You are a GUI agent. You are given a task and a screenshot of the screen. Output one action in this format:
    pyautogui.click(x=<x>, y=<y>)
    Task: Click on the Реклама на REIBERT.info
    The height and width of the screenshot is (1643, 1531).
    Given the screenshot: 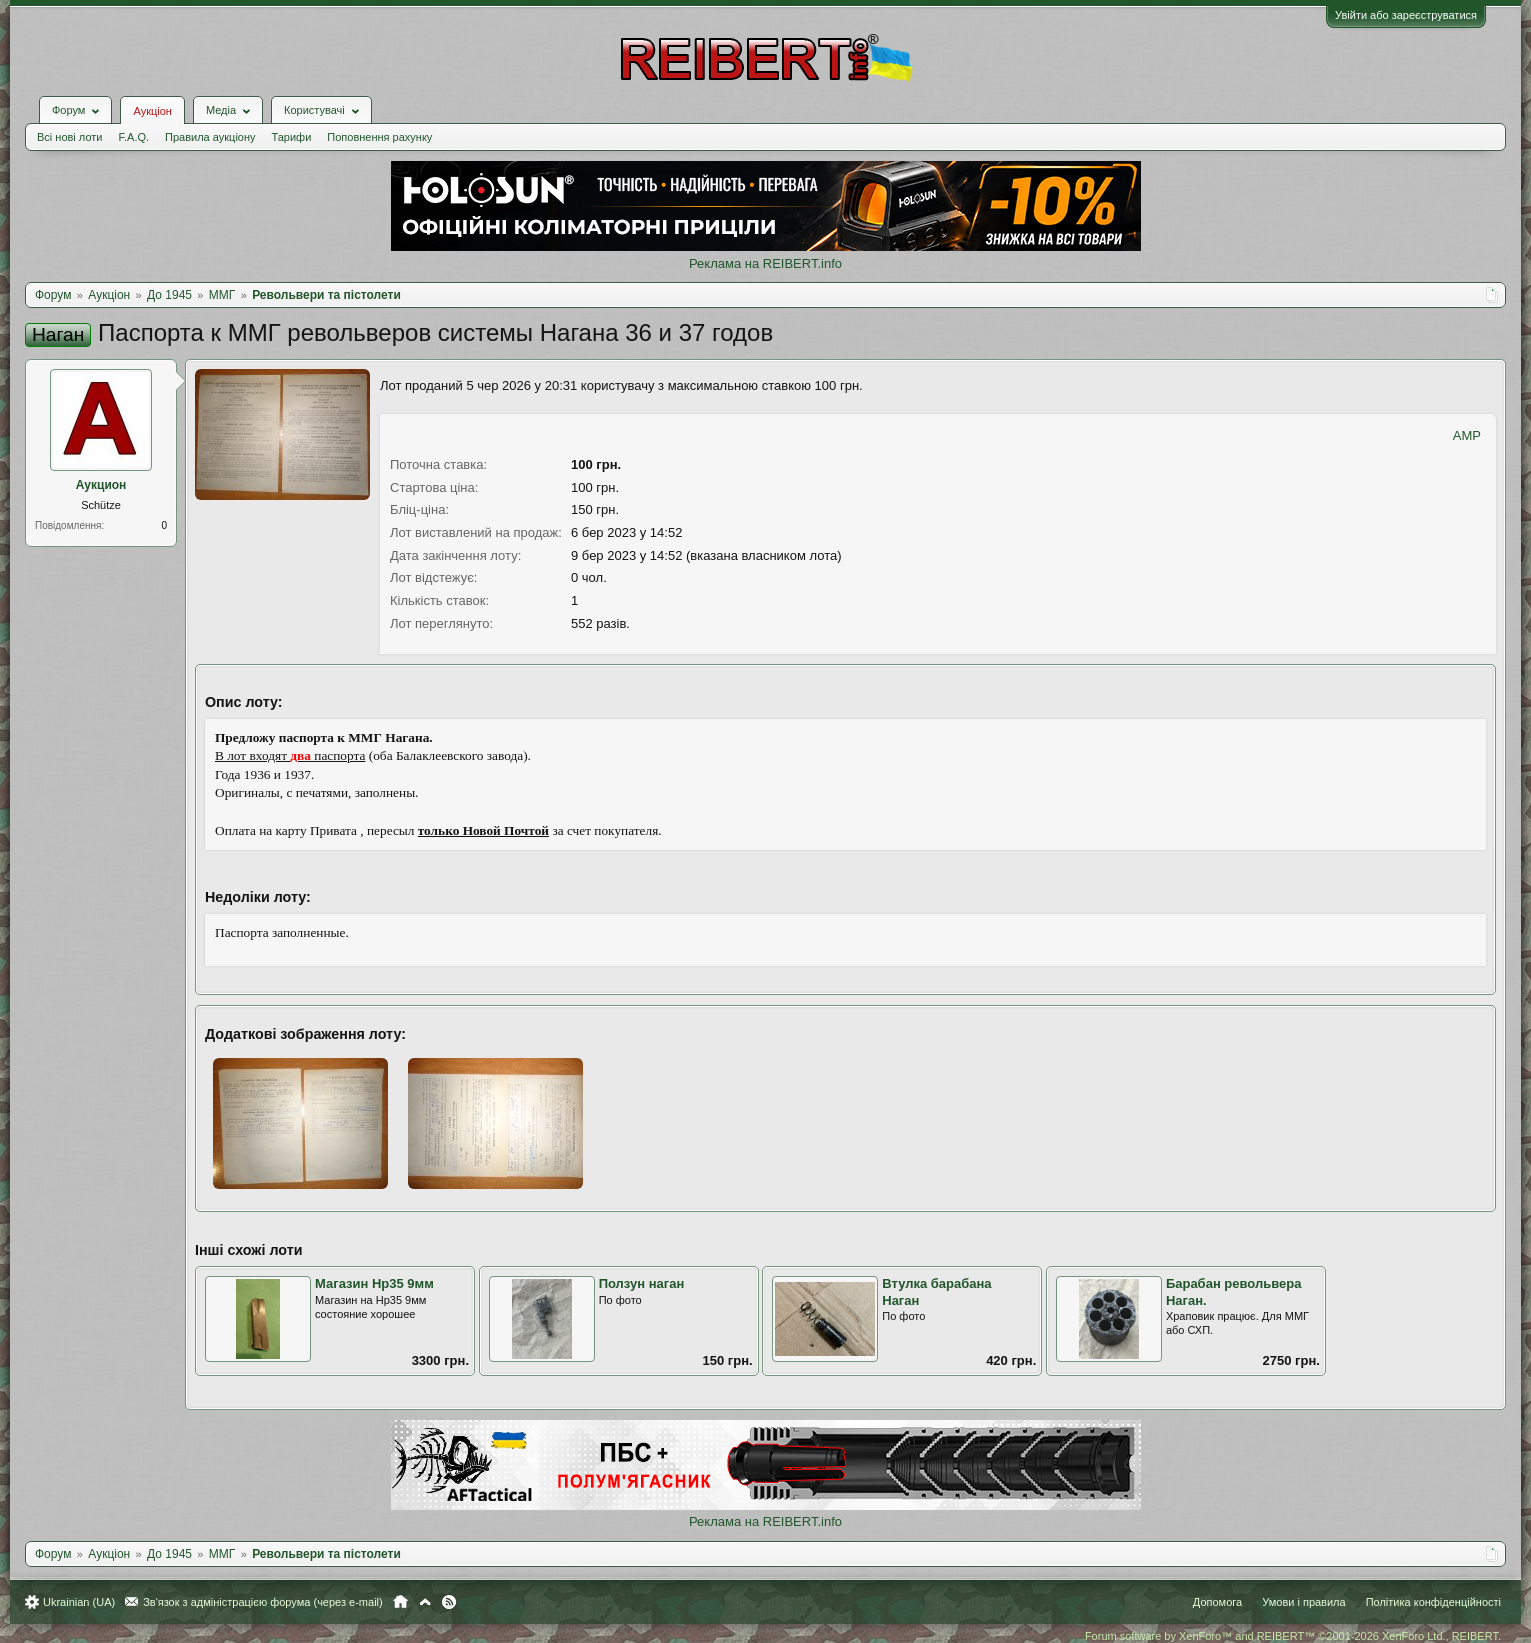 What is the action you would take?
    pyautogui.click(x=765, y=263)
    